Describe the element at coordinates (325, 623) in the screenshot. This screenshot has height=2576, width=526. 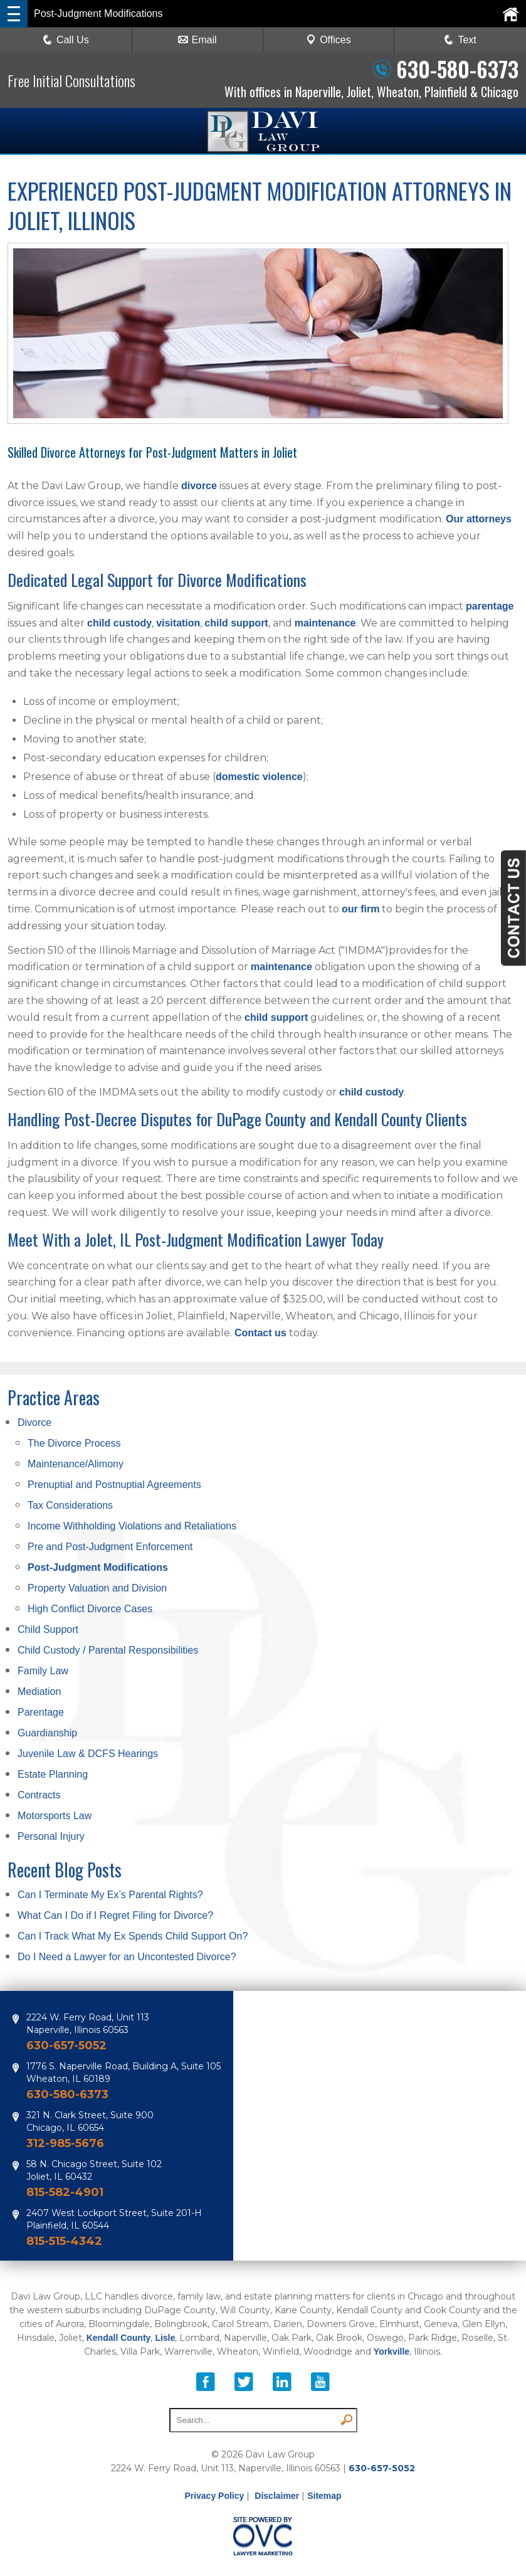
I see `maintenance` at that location.